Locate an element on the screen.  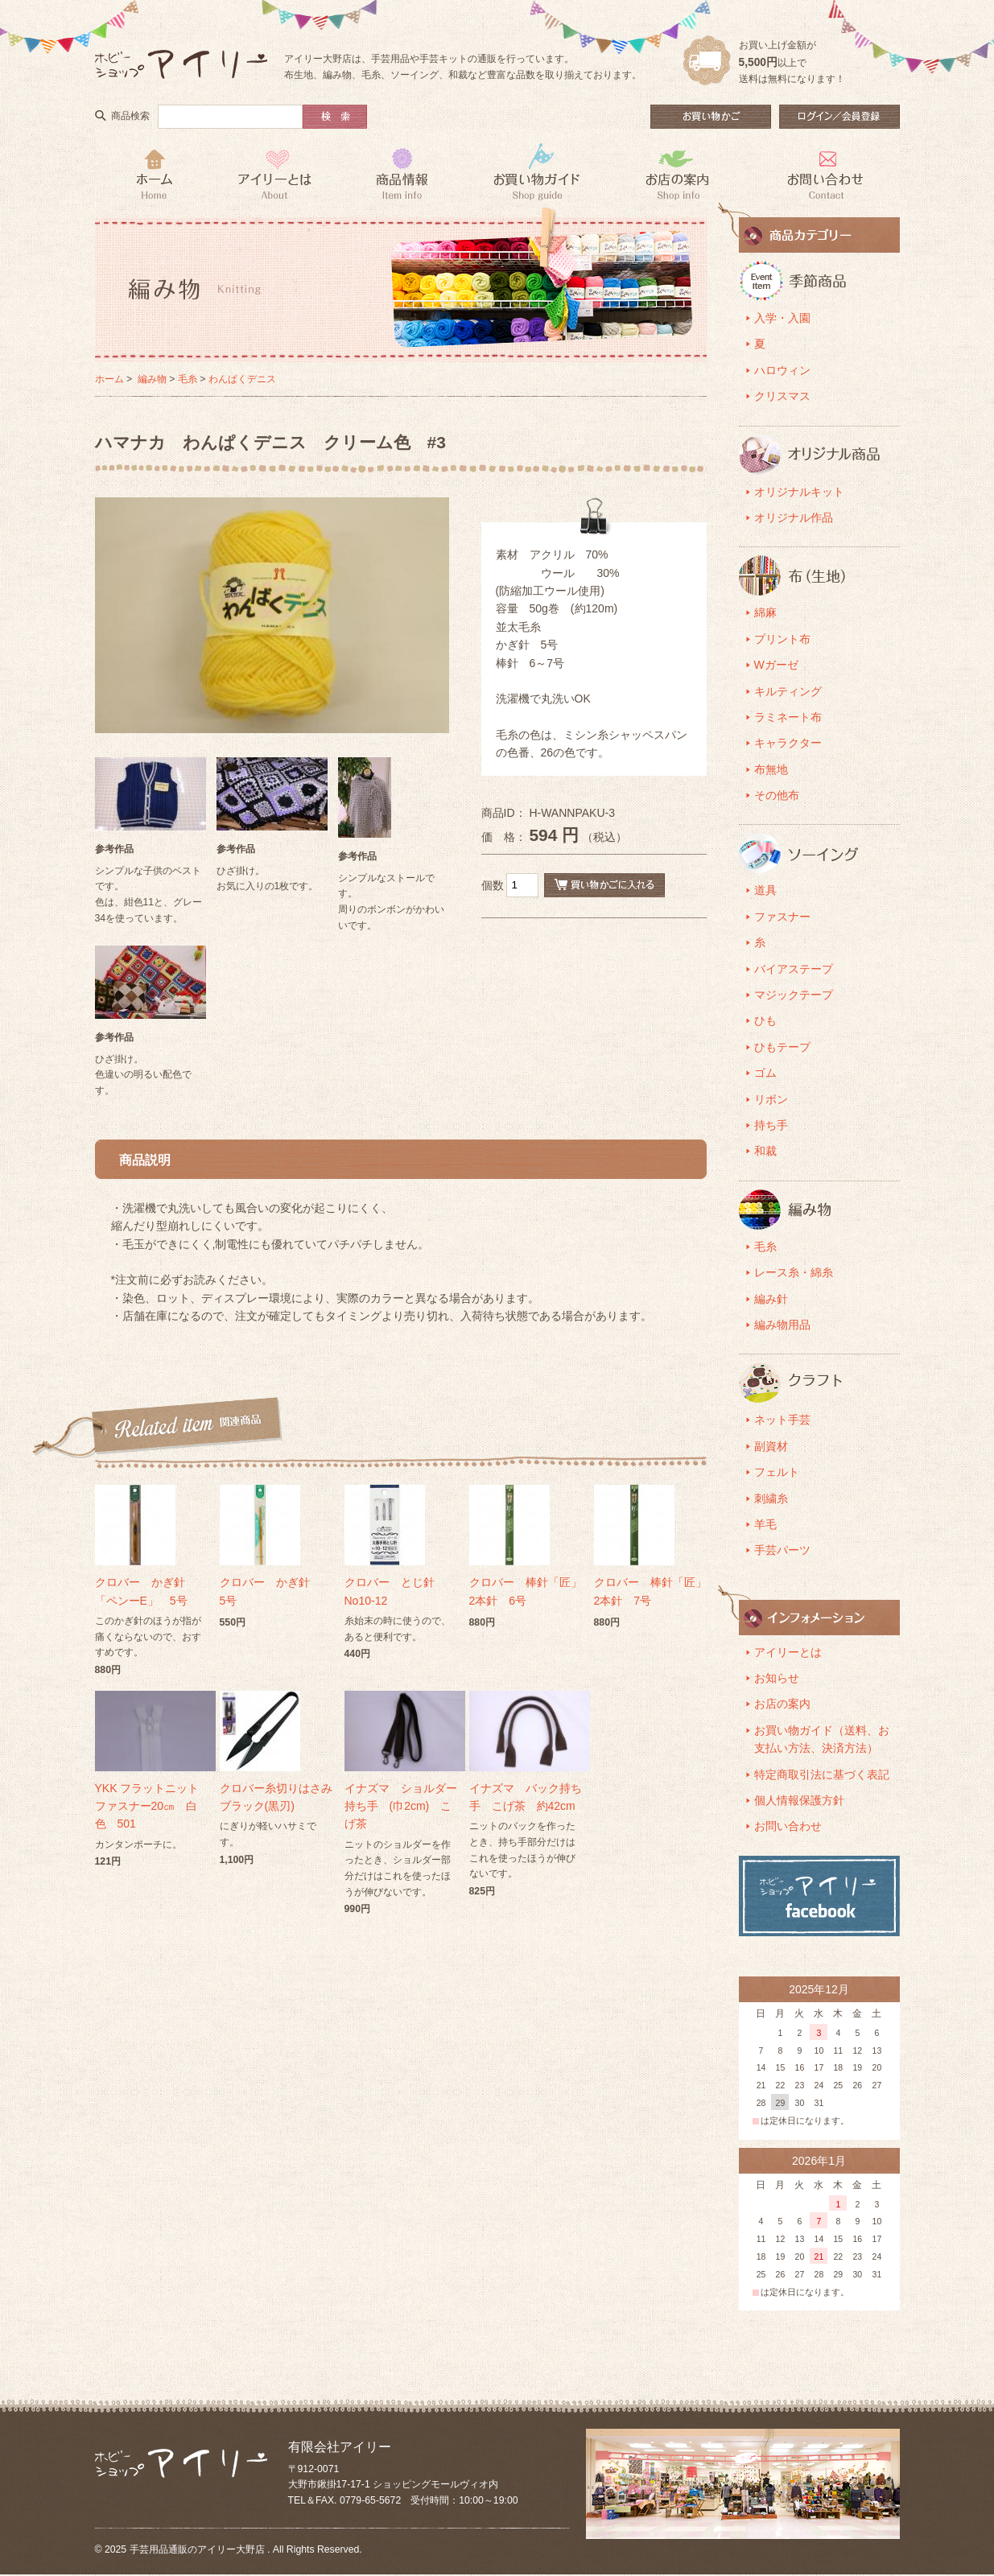
特定商取引法に基づく表記 is located at coordinates (821, 1774).